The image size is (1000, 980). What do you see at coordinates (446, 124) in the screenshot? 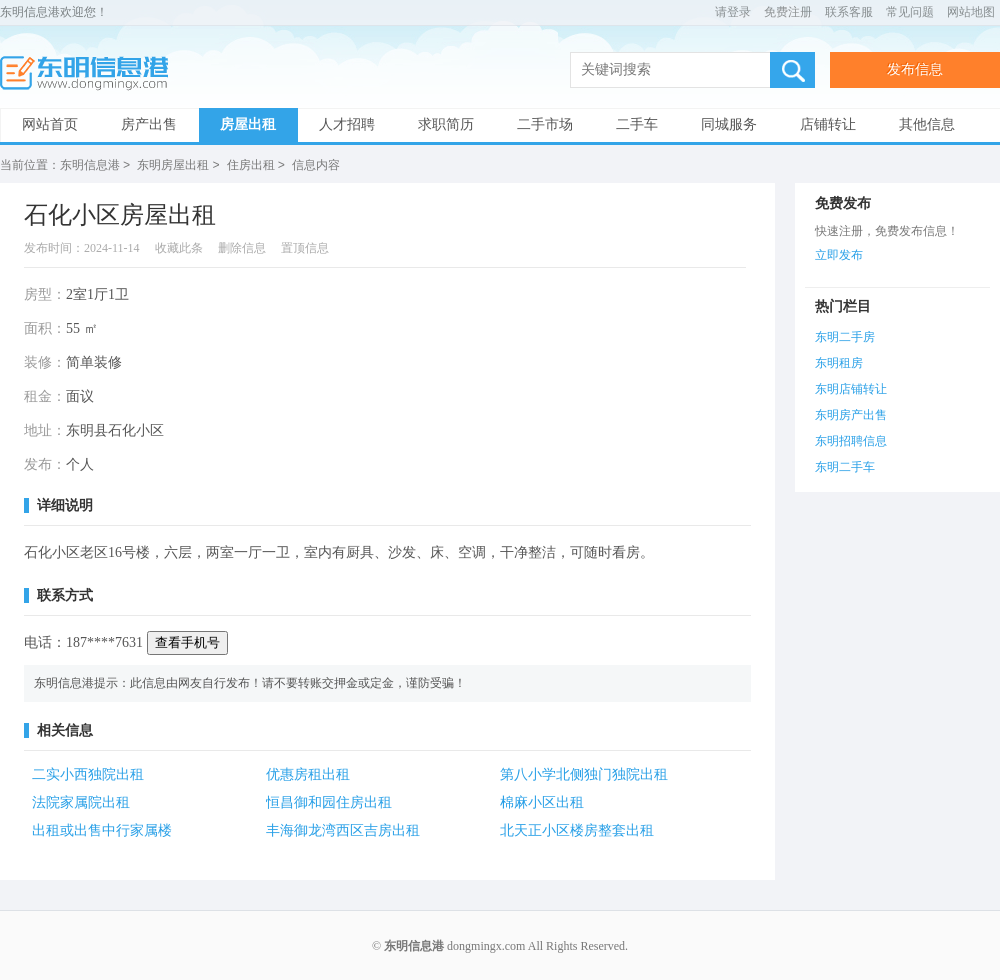
I see `求职简历` at bounding box center [446, 124].